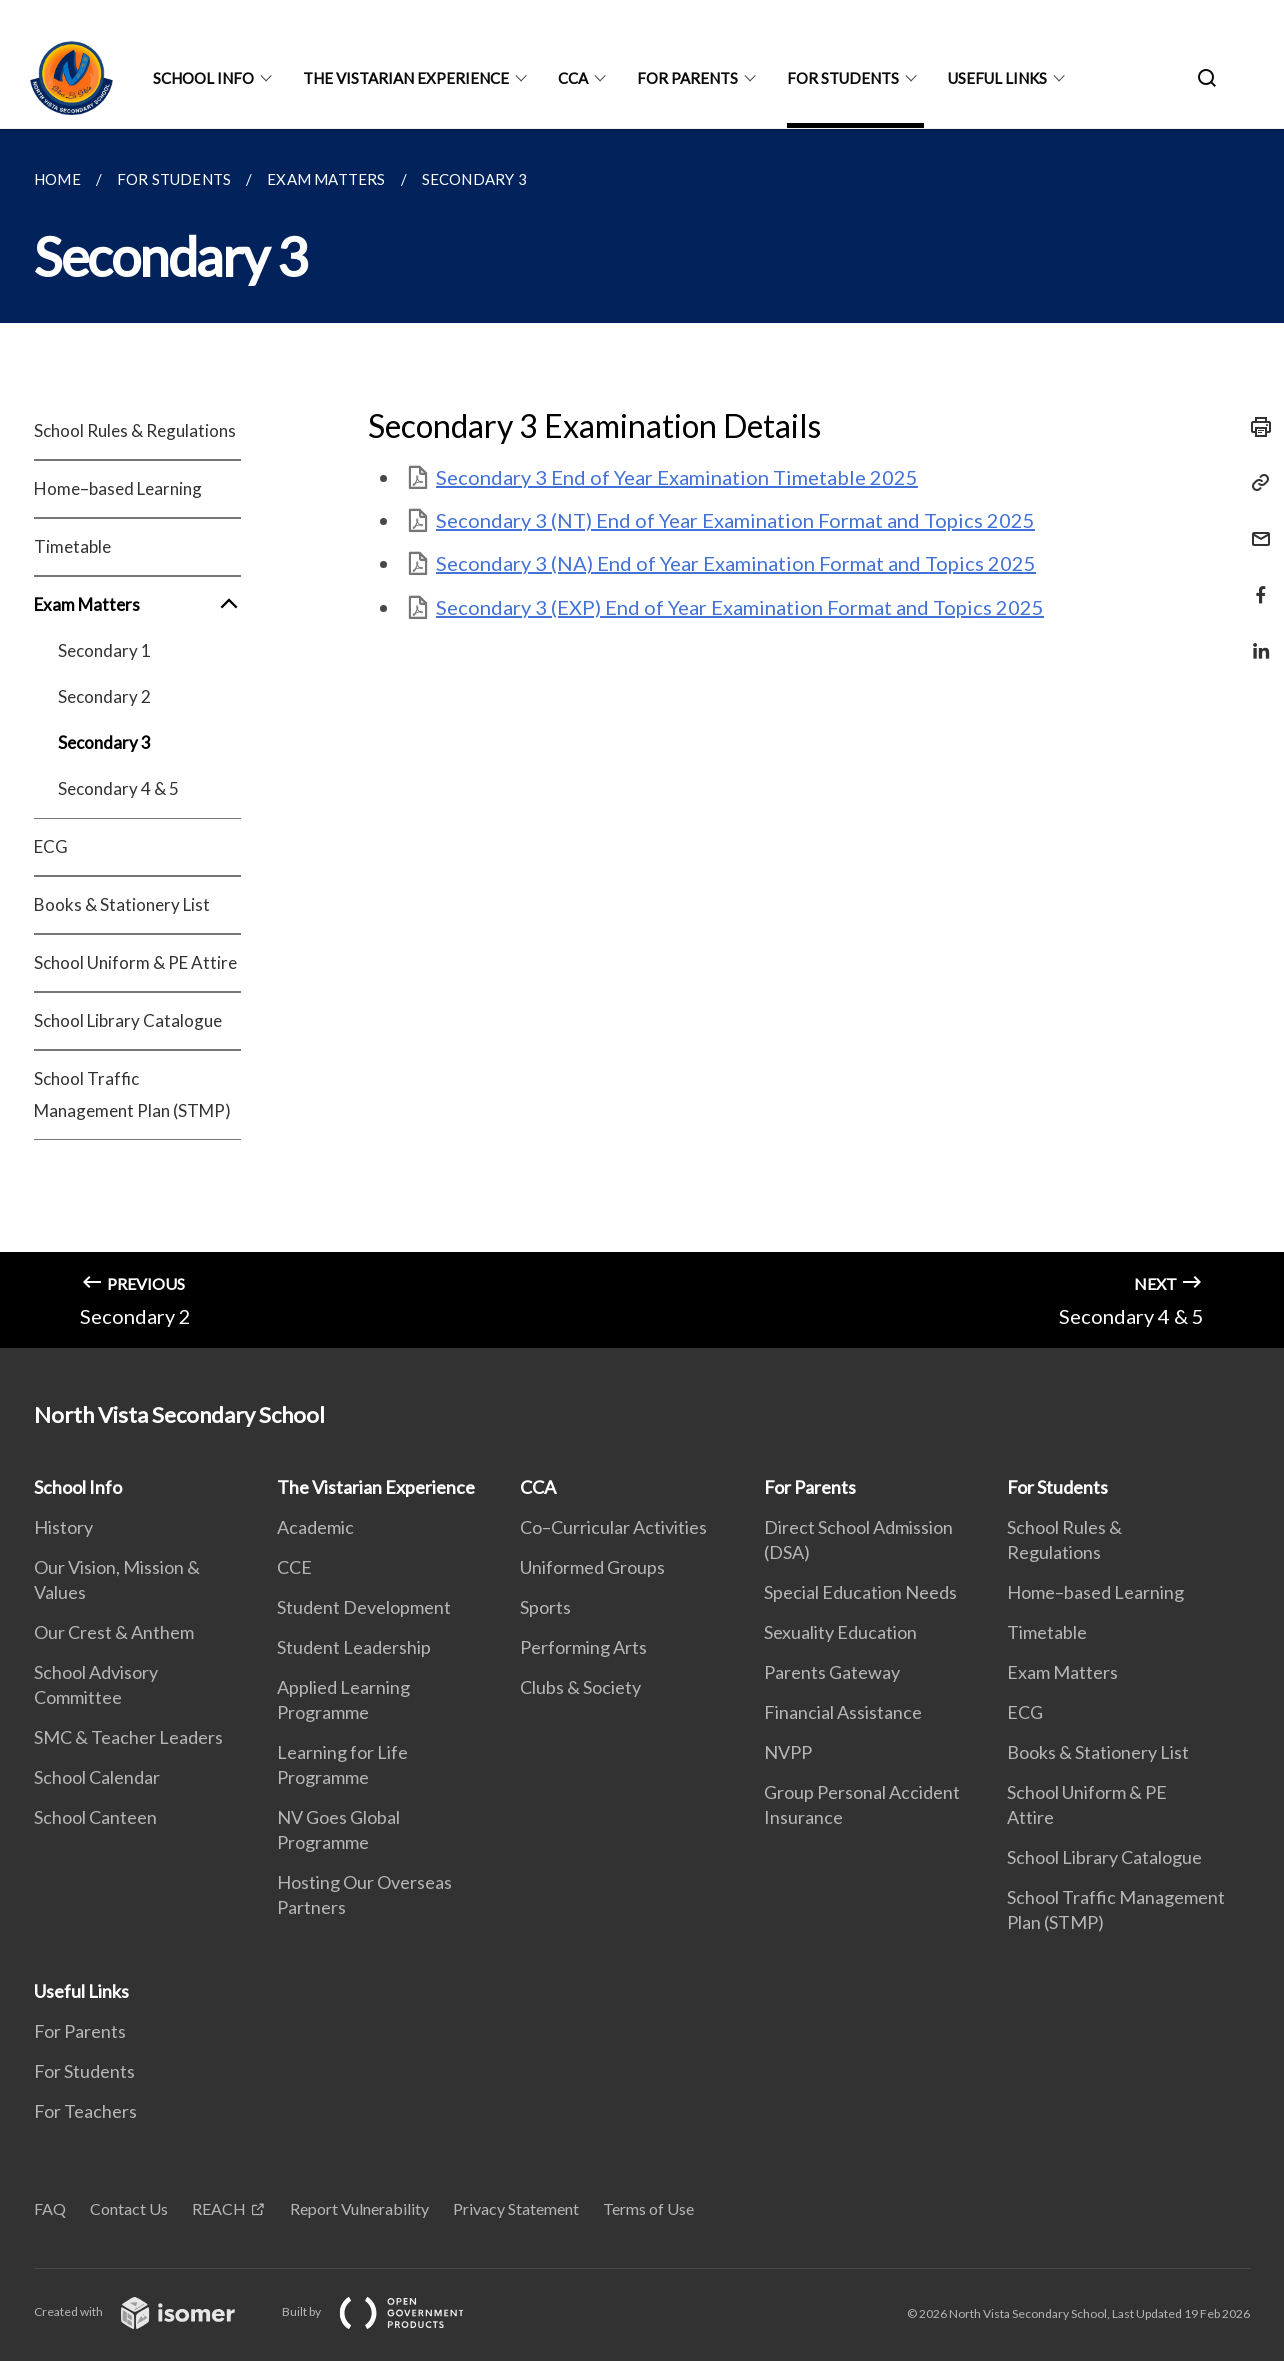 The width and height of the screenshot is (1284, 2361). Describe the element at coordinates (997, 78) in the screenshot. I see `Useful Links` at that location.